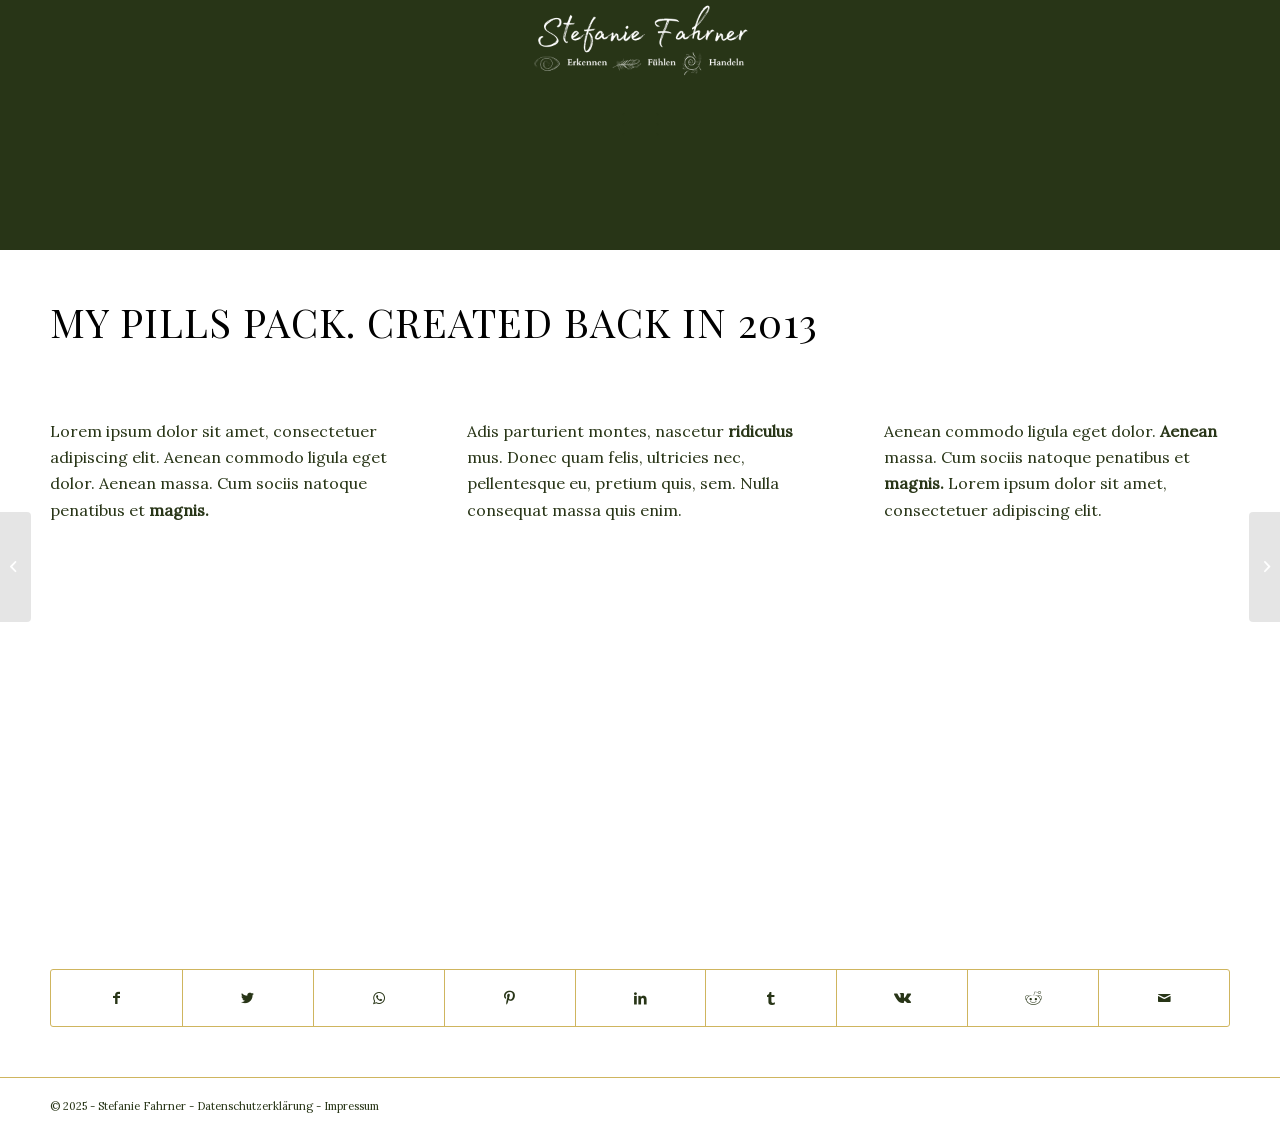 The height and width of the screenshot is (1134, 1280). I want to click on [Teilen auf LinkedIn], so click(641, 998).